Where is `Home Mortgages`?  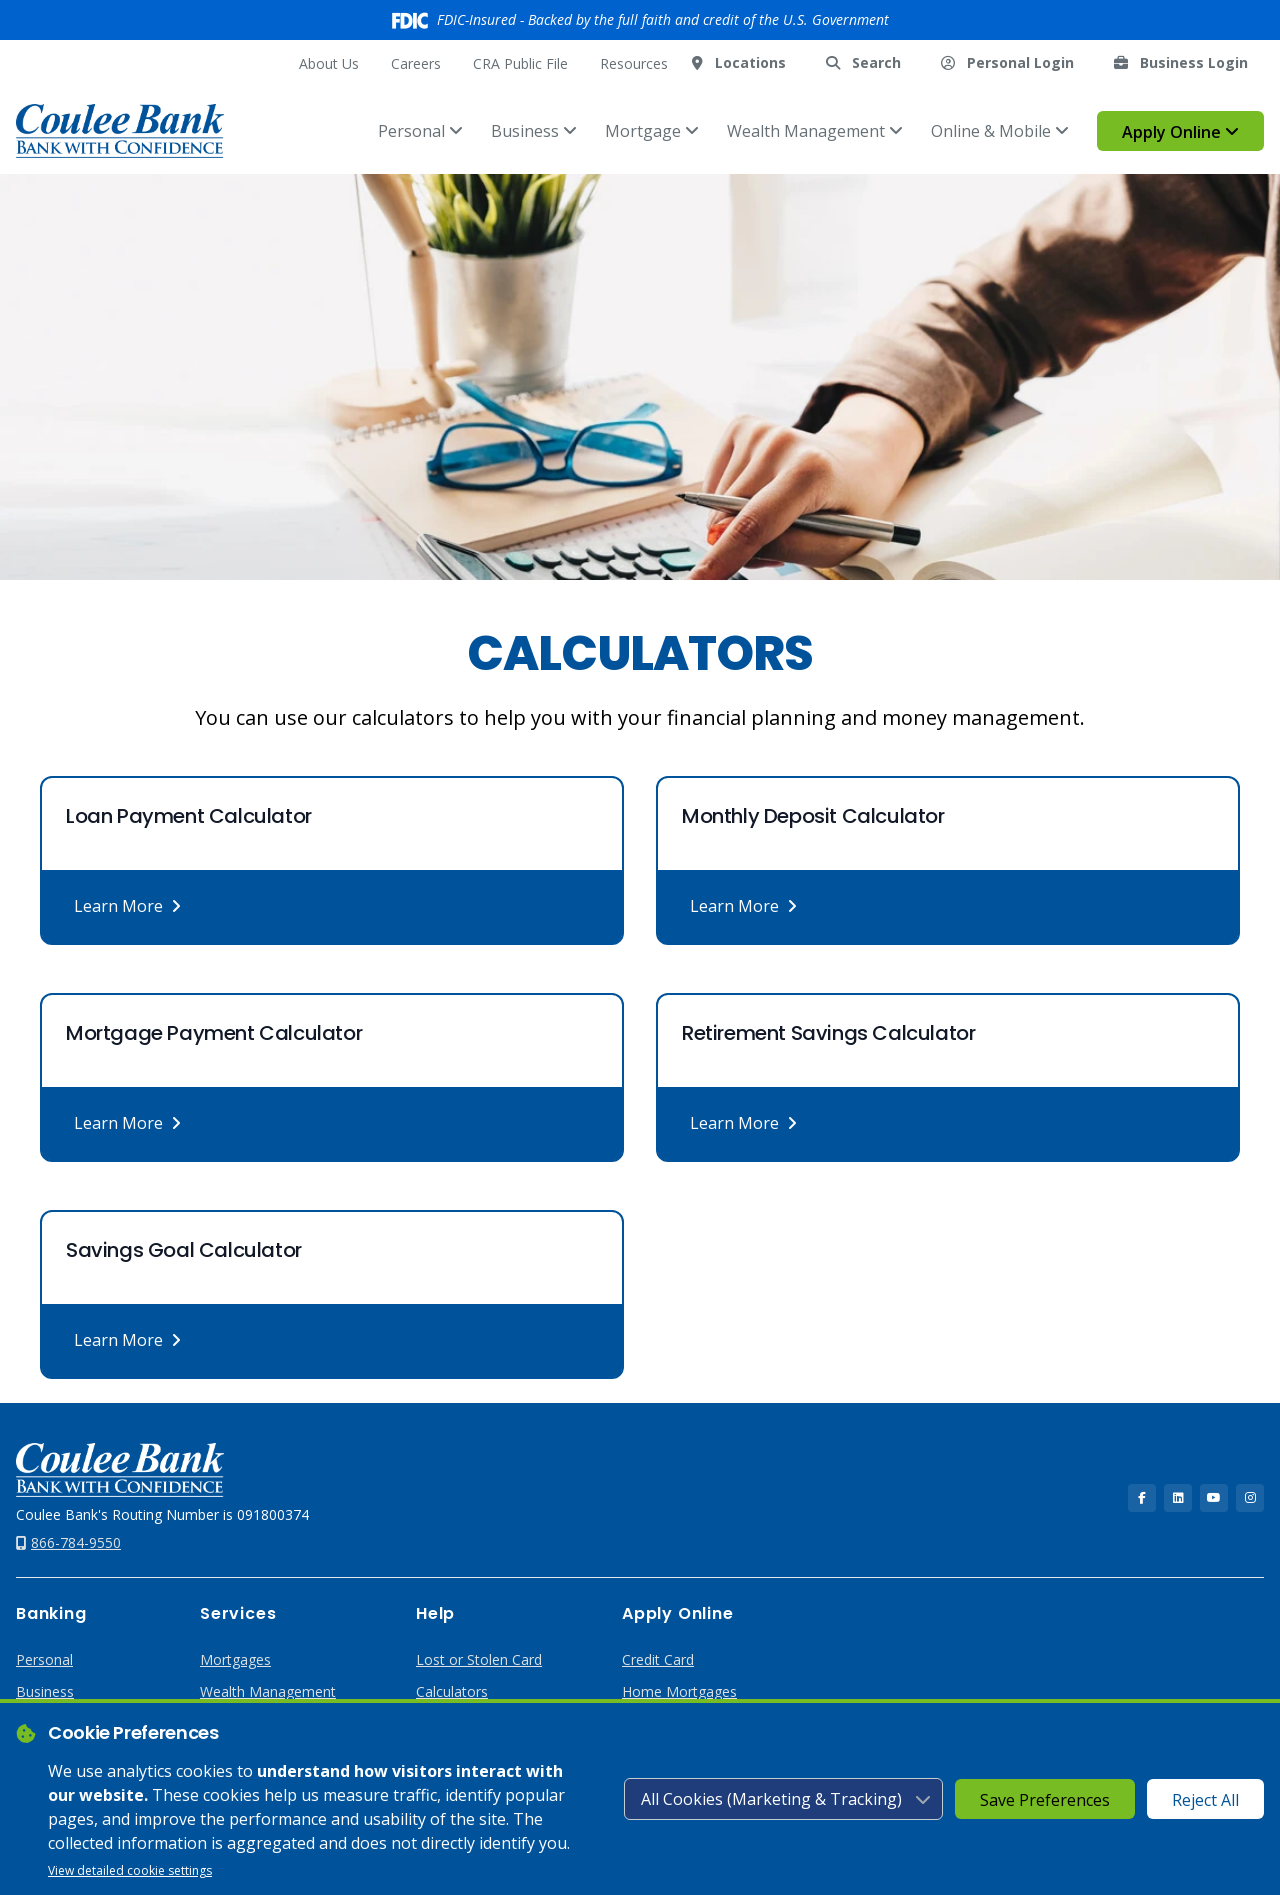 Home Mortgages is located at coordinates (679, 1691).